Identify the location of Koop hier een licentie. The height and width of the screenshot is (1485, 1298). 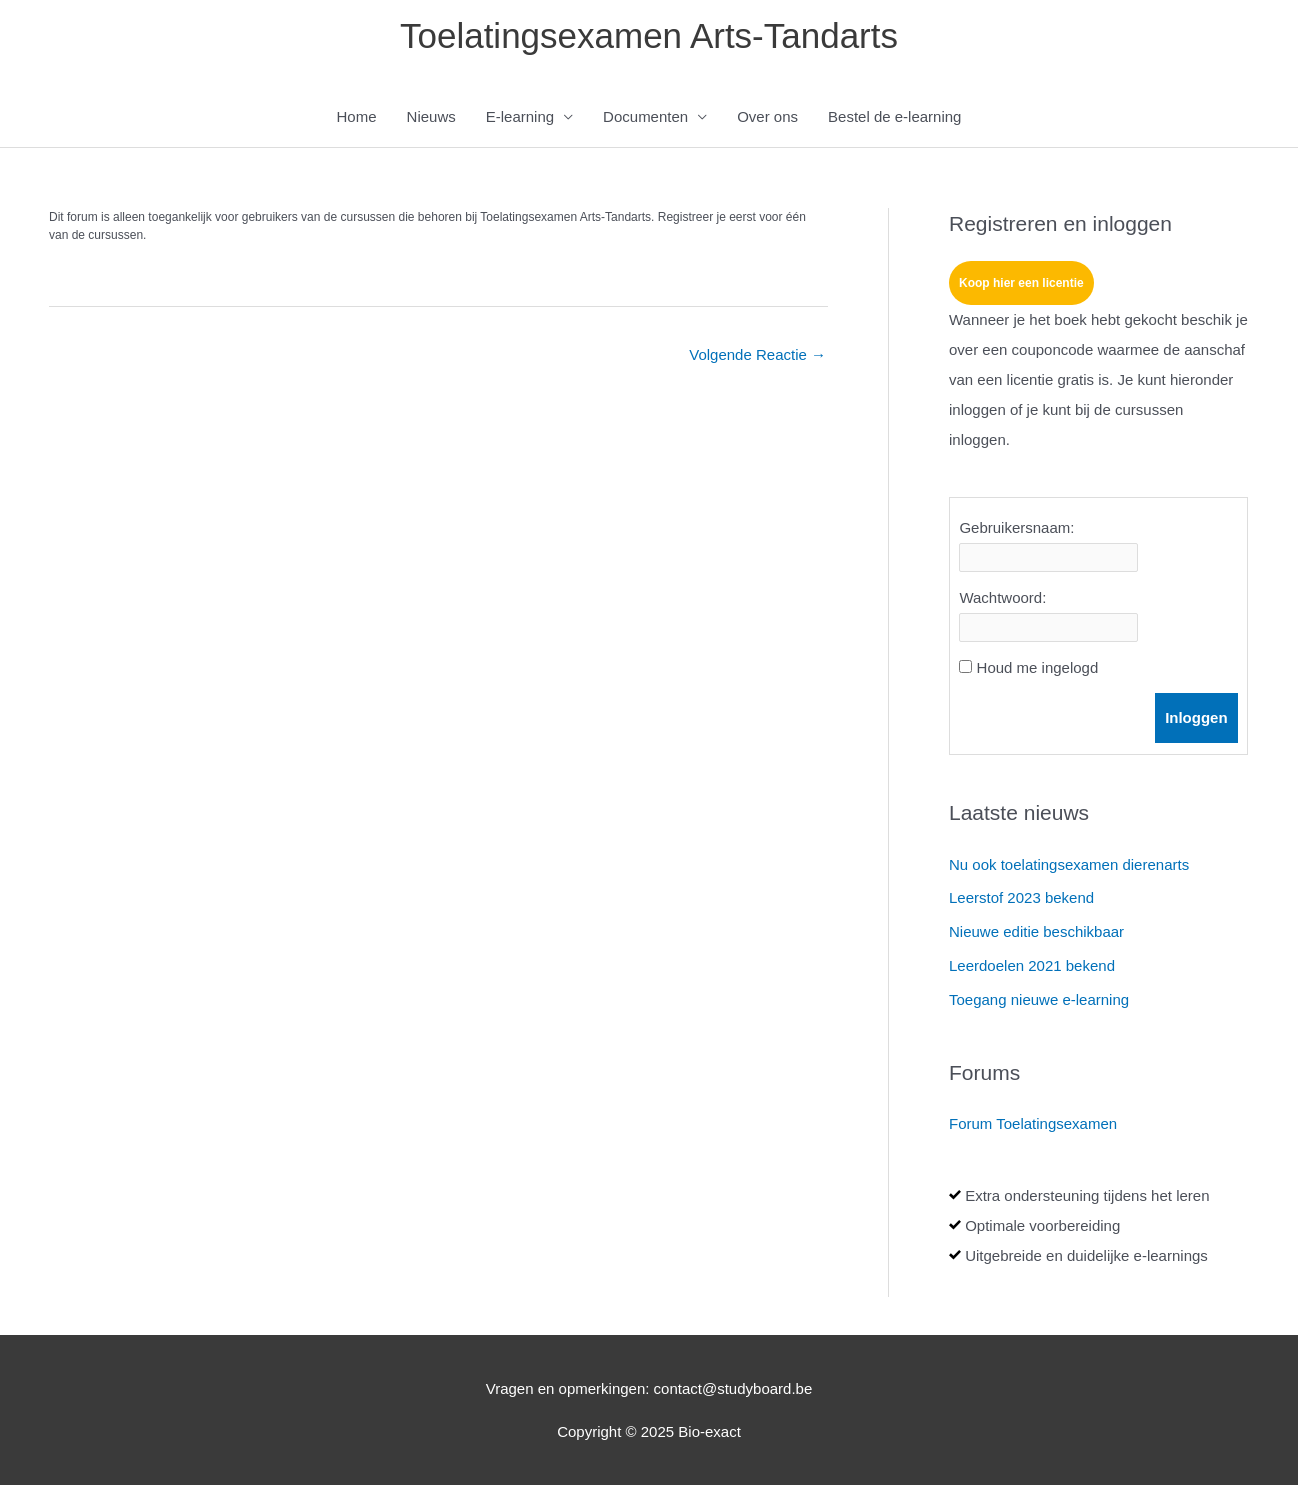
(1021, 283).